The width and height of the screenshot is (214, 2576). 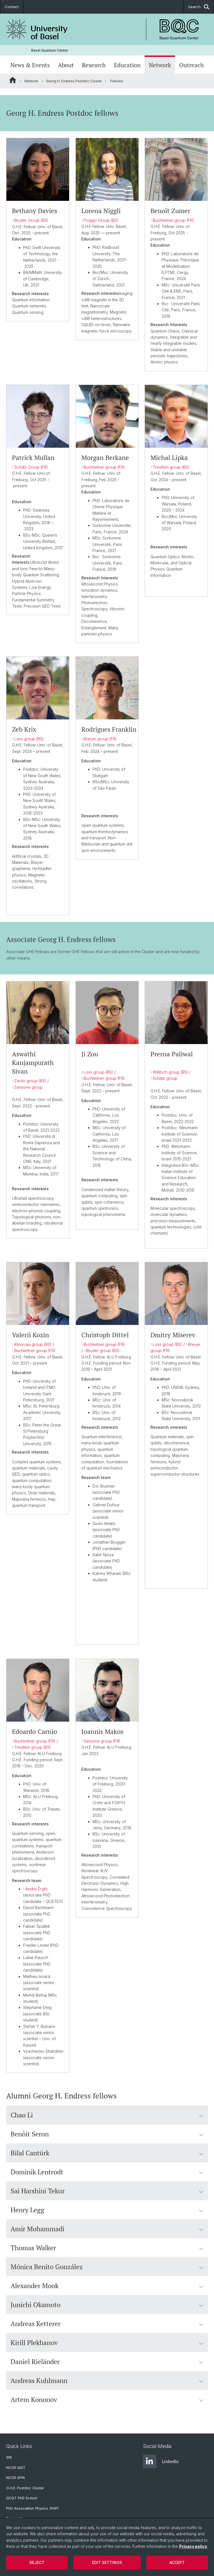 I want to click on Sansone group, so click(x=28, y=1087).